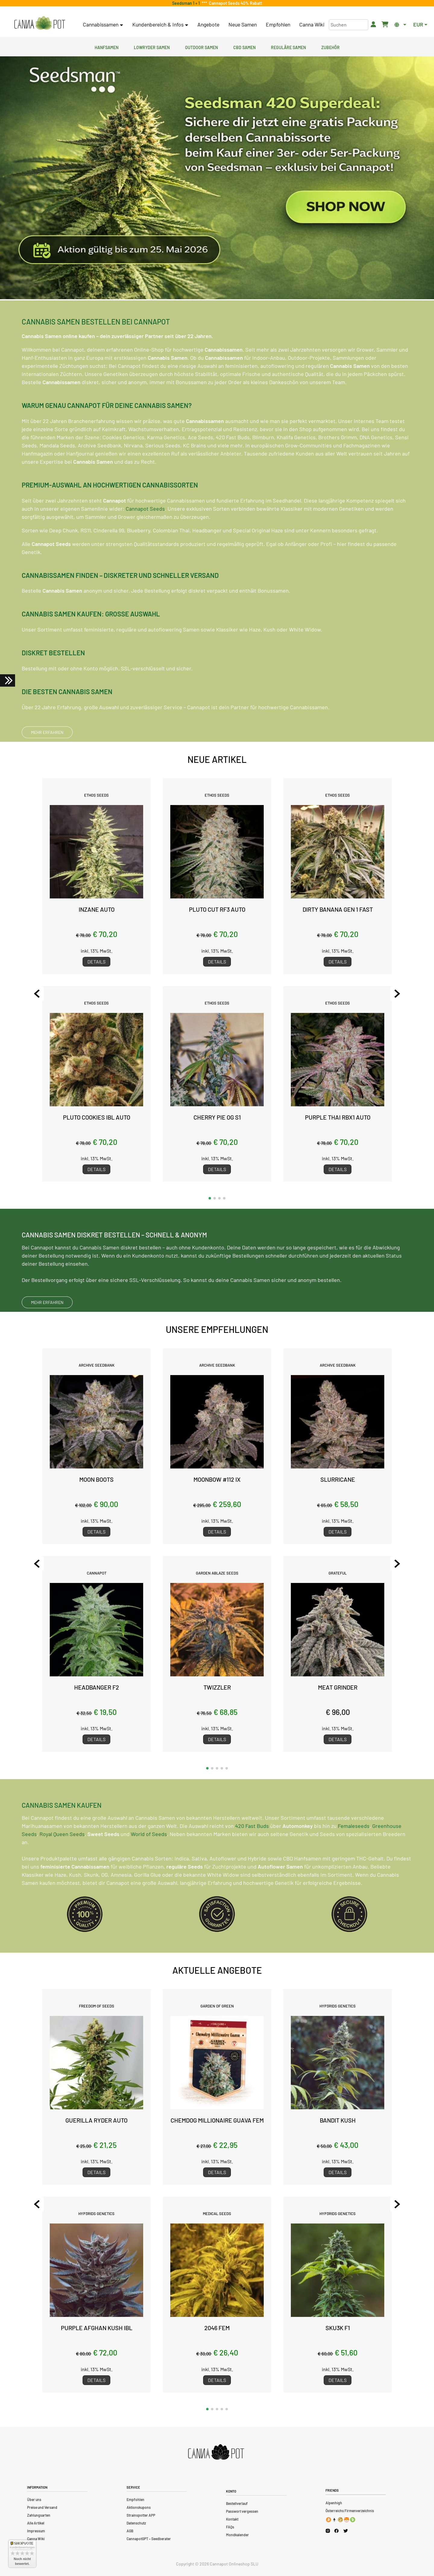 This screenshot has width=434, height=2576. I want to click on Alle Artikel, so click(35, 2523).